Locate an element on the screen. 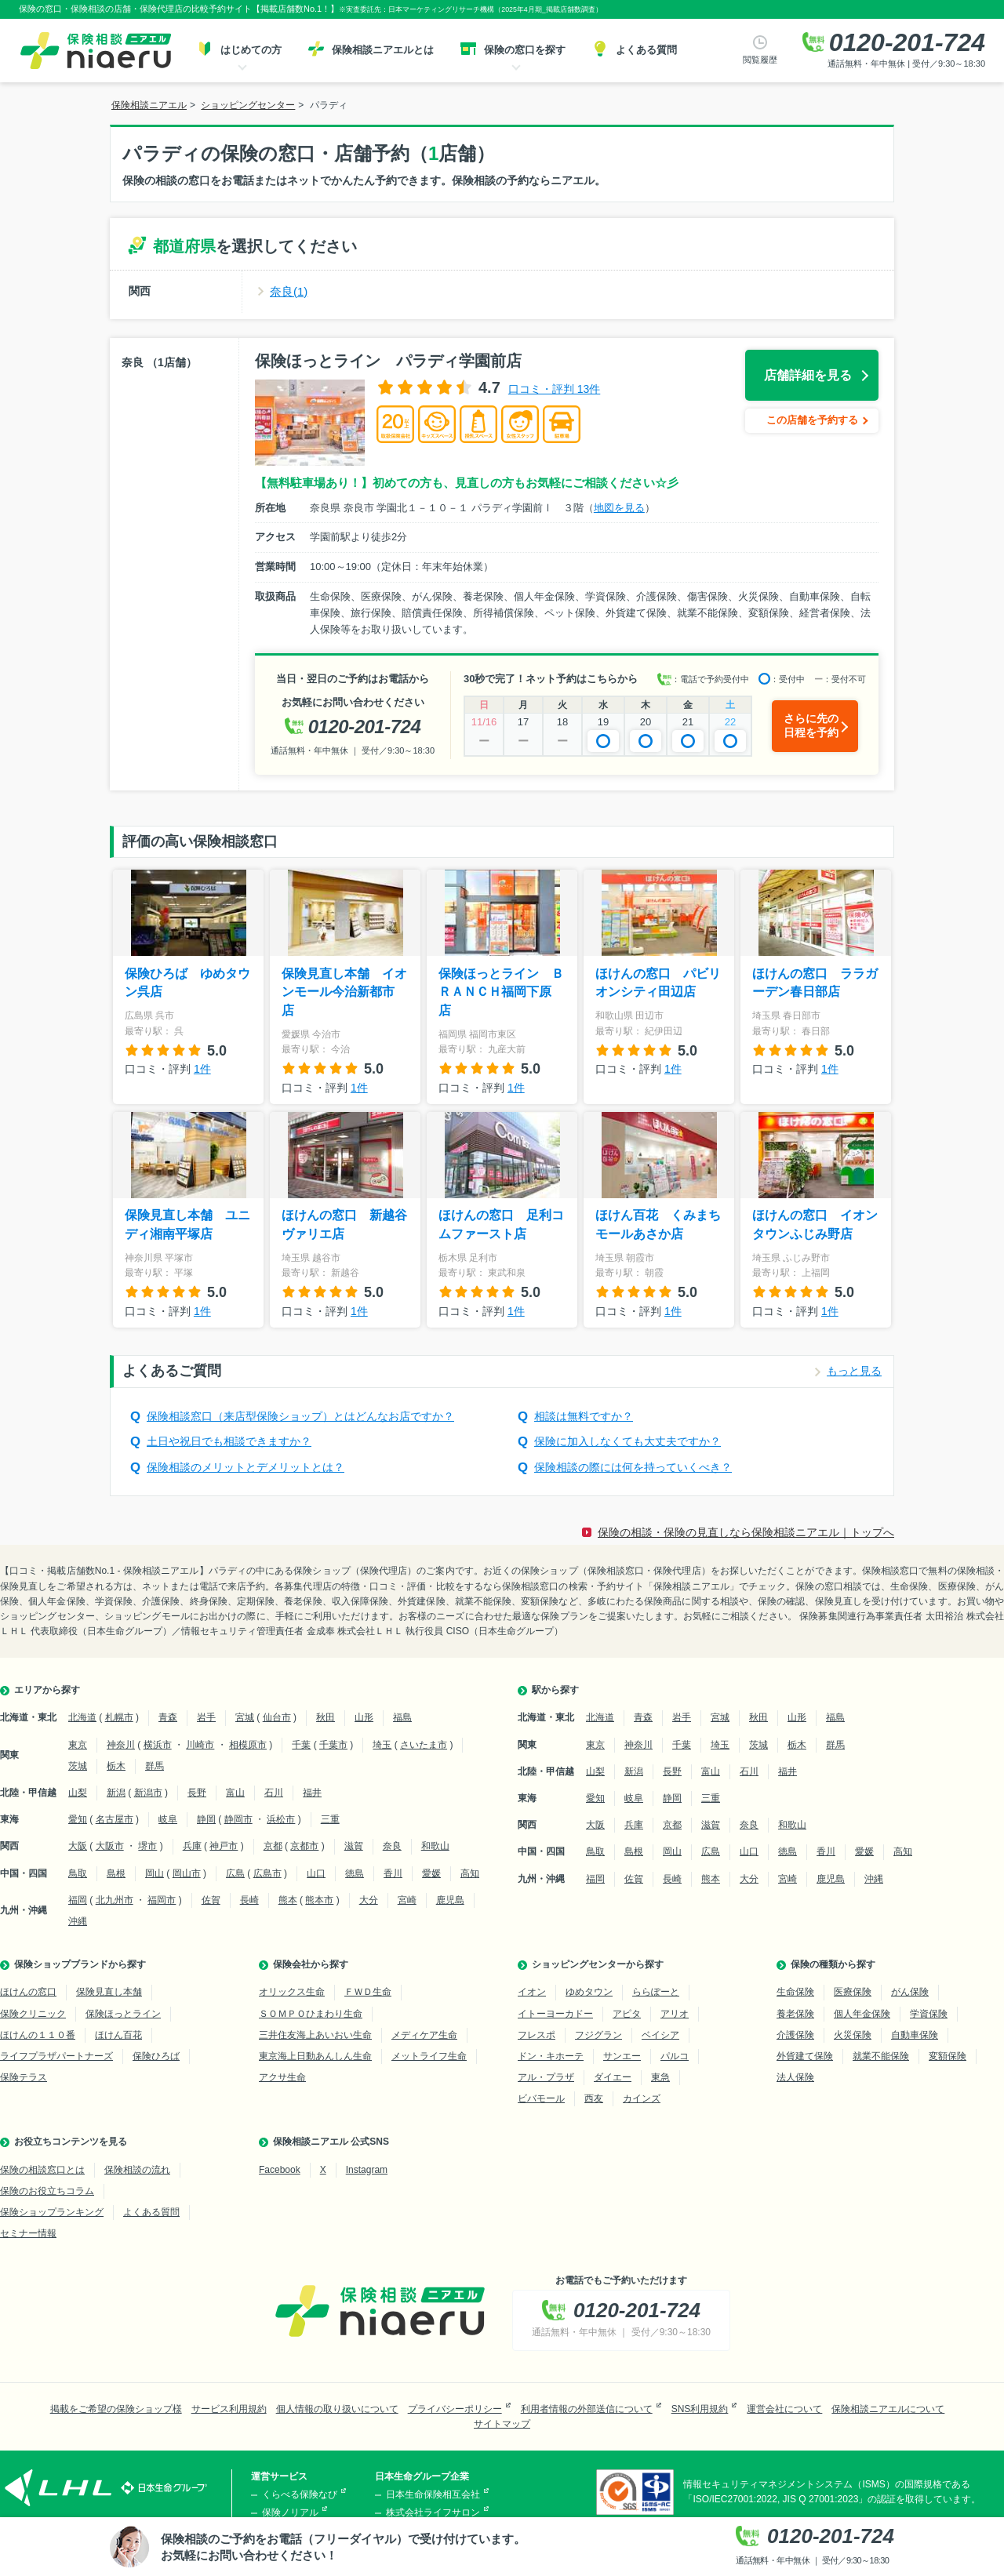  神戸市 is located at coordinates (223, 1845).